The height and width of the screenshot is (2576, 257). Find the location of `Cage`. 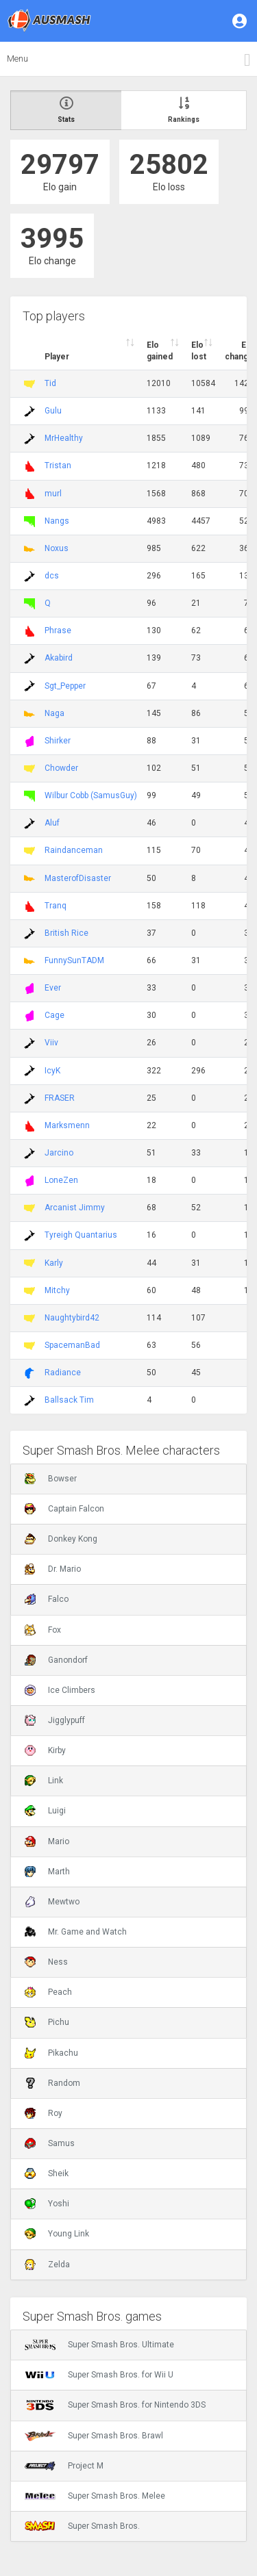

Cage is located at coordinates (54, 1015).